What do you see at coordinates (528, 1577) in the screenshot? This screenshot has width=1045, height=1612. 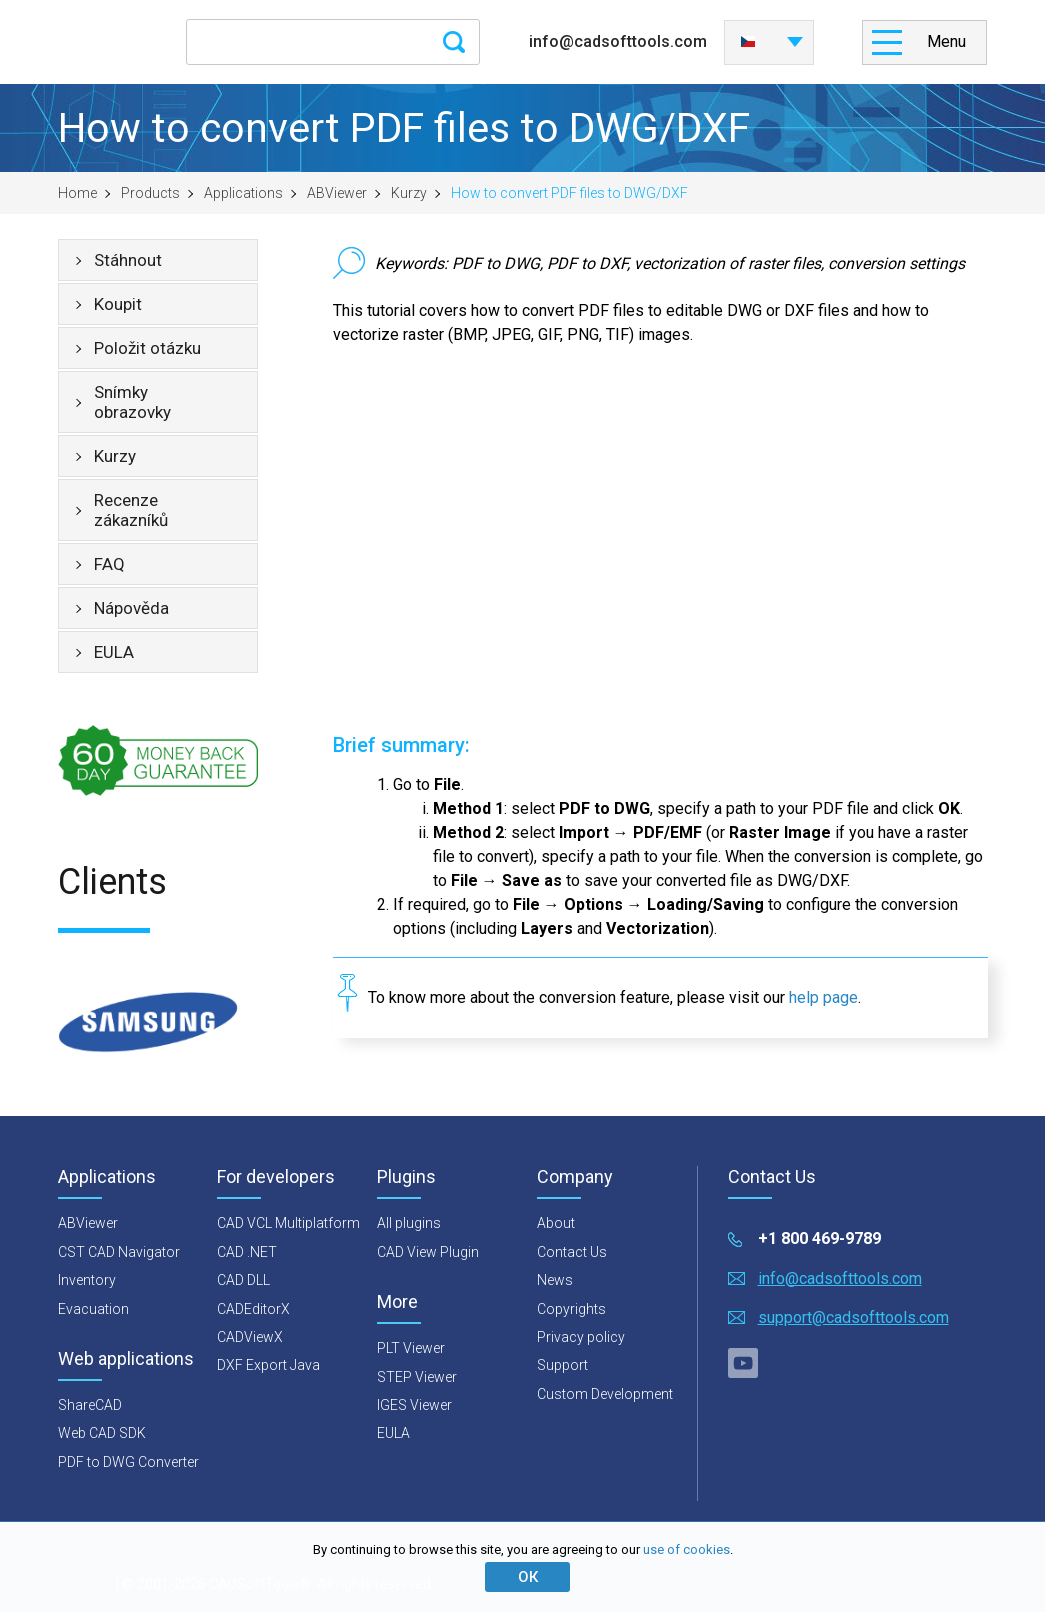 I see `ОК` at bounding box center [528, 1577].